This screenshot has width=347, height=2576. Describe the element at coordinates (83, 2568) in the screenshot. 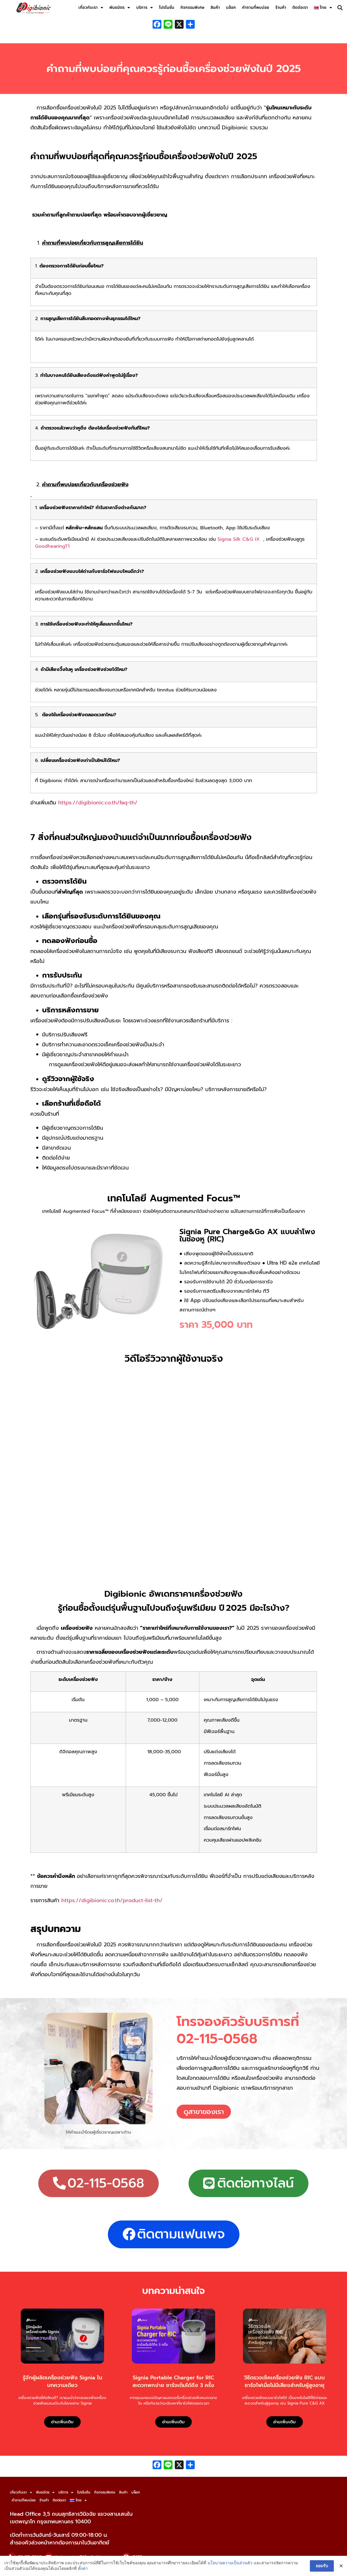

I see `ตั้งค่า` at that location.